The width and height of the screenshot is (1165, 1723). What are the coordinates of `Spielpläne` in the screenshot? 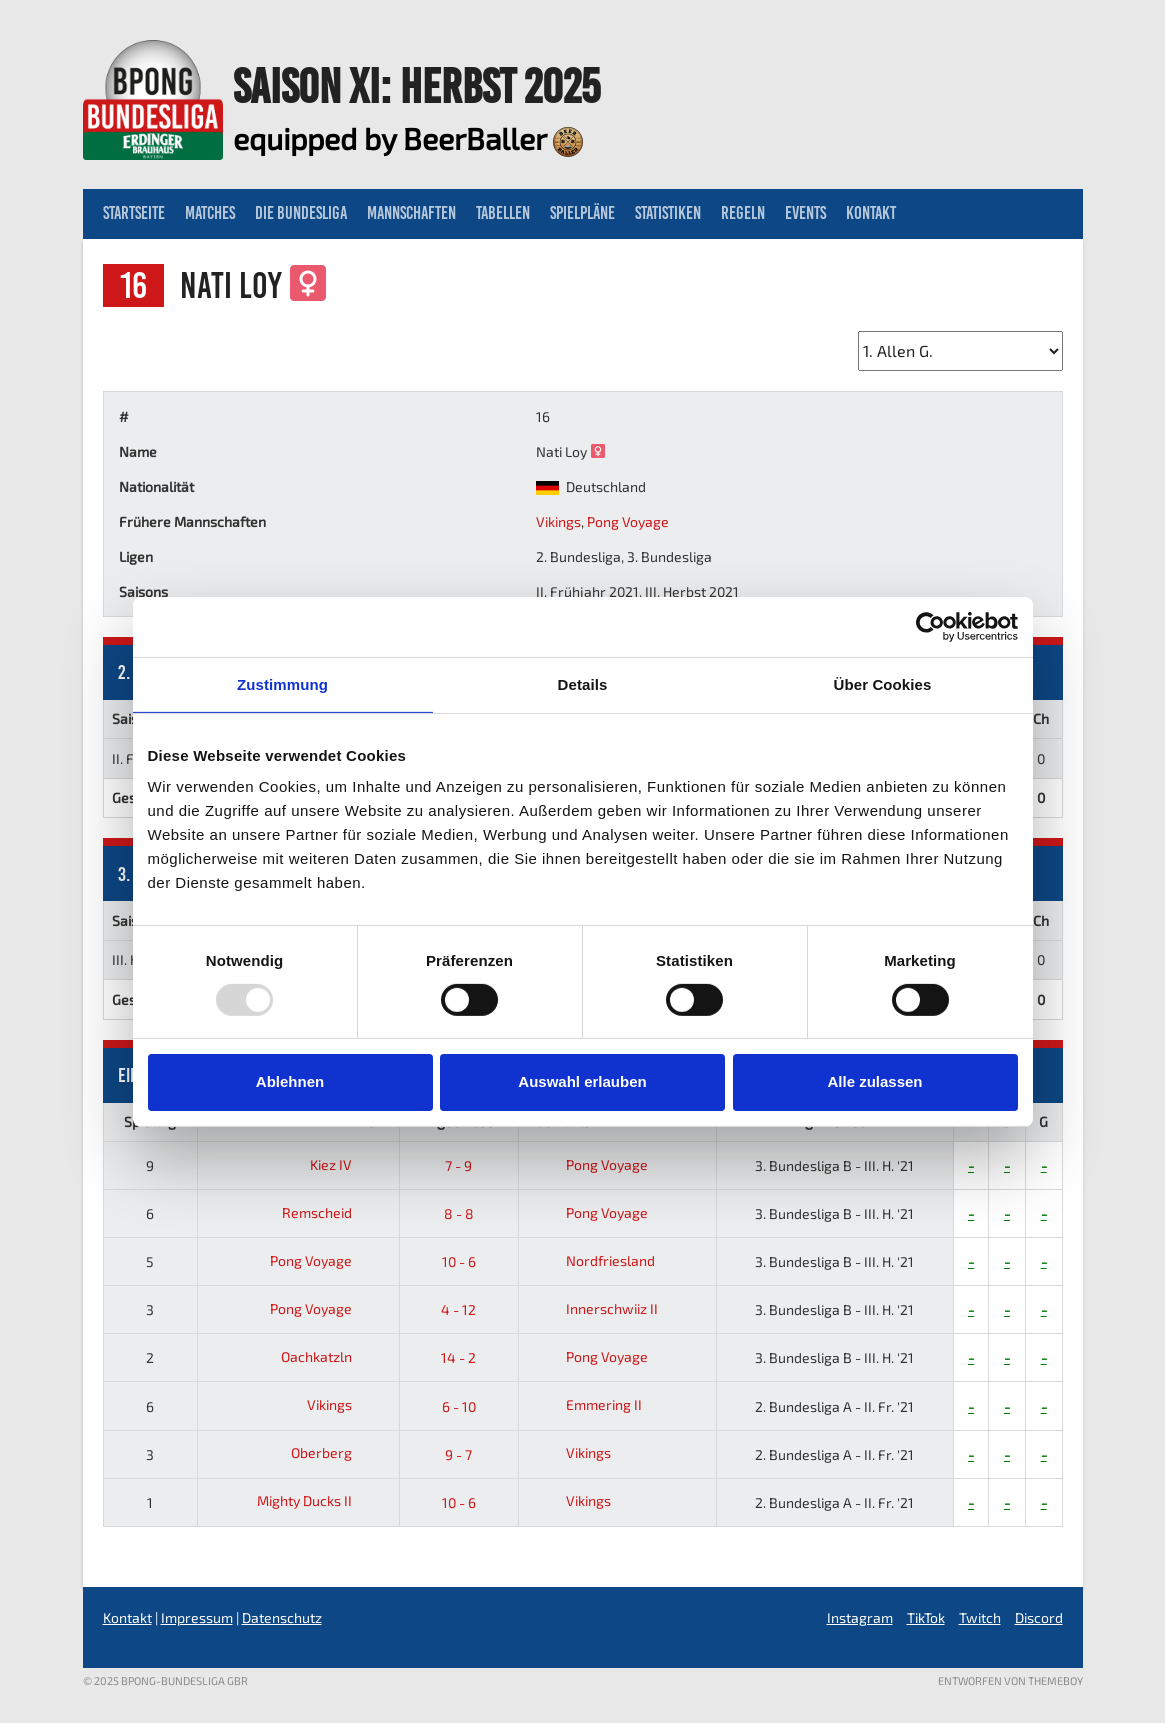 It's located at (582, 213).